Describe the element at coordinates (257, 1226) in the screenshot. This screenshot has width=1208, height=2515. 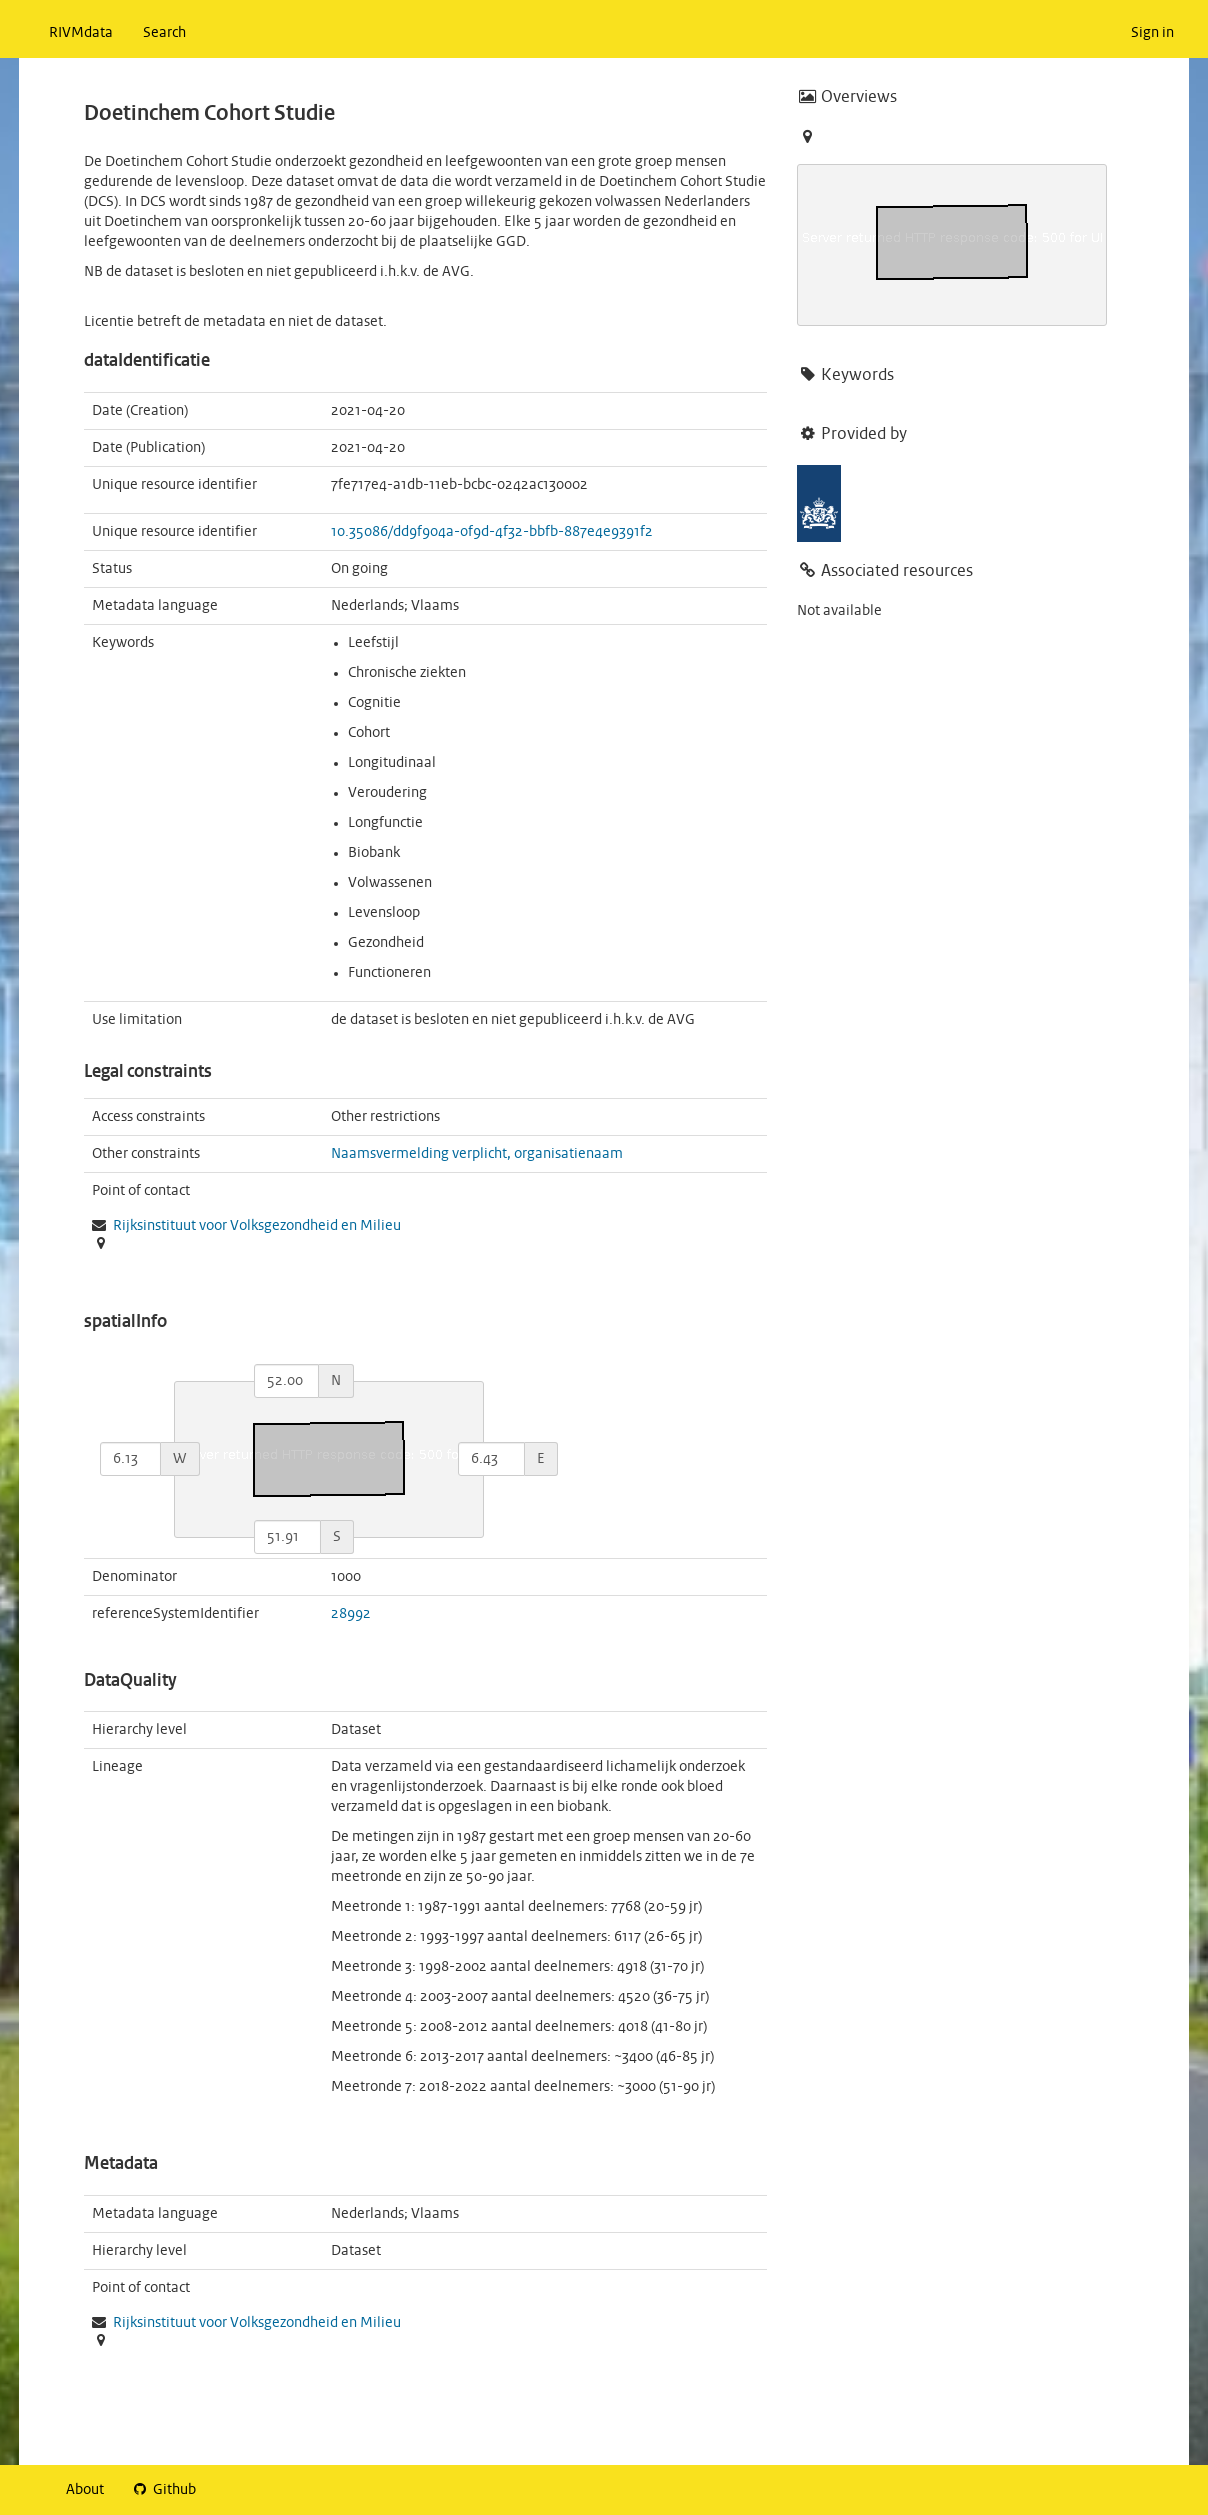
I see `Rijksinstituut voor Volksgezondheid en Milieu` at that location.